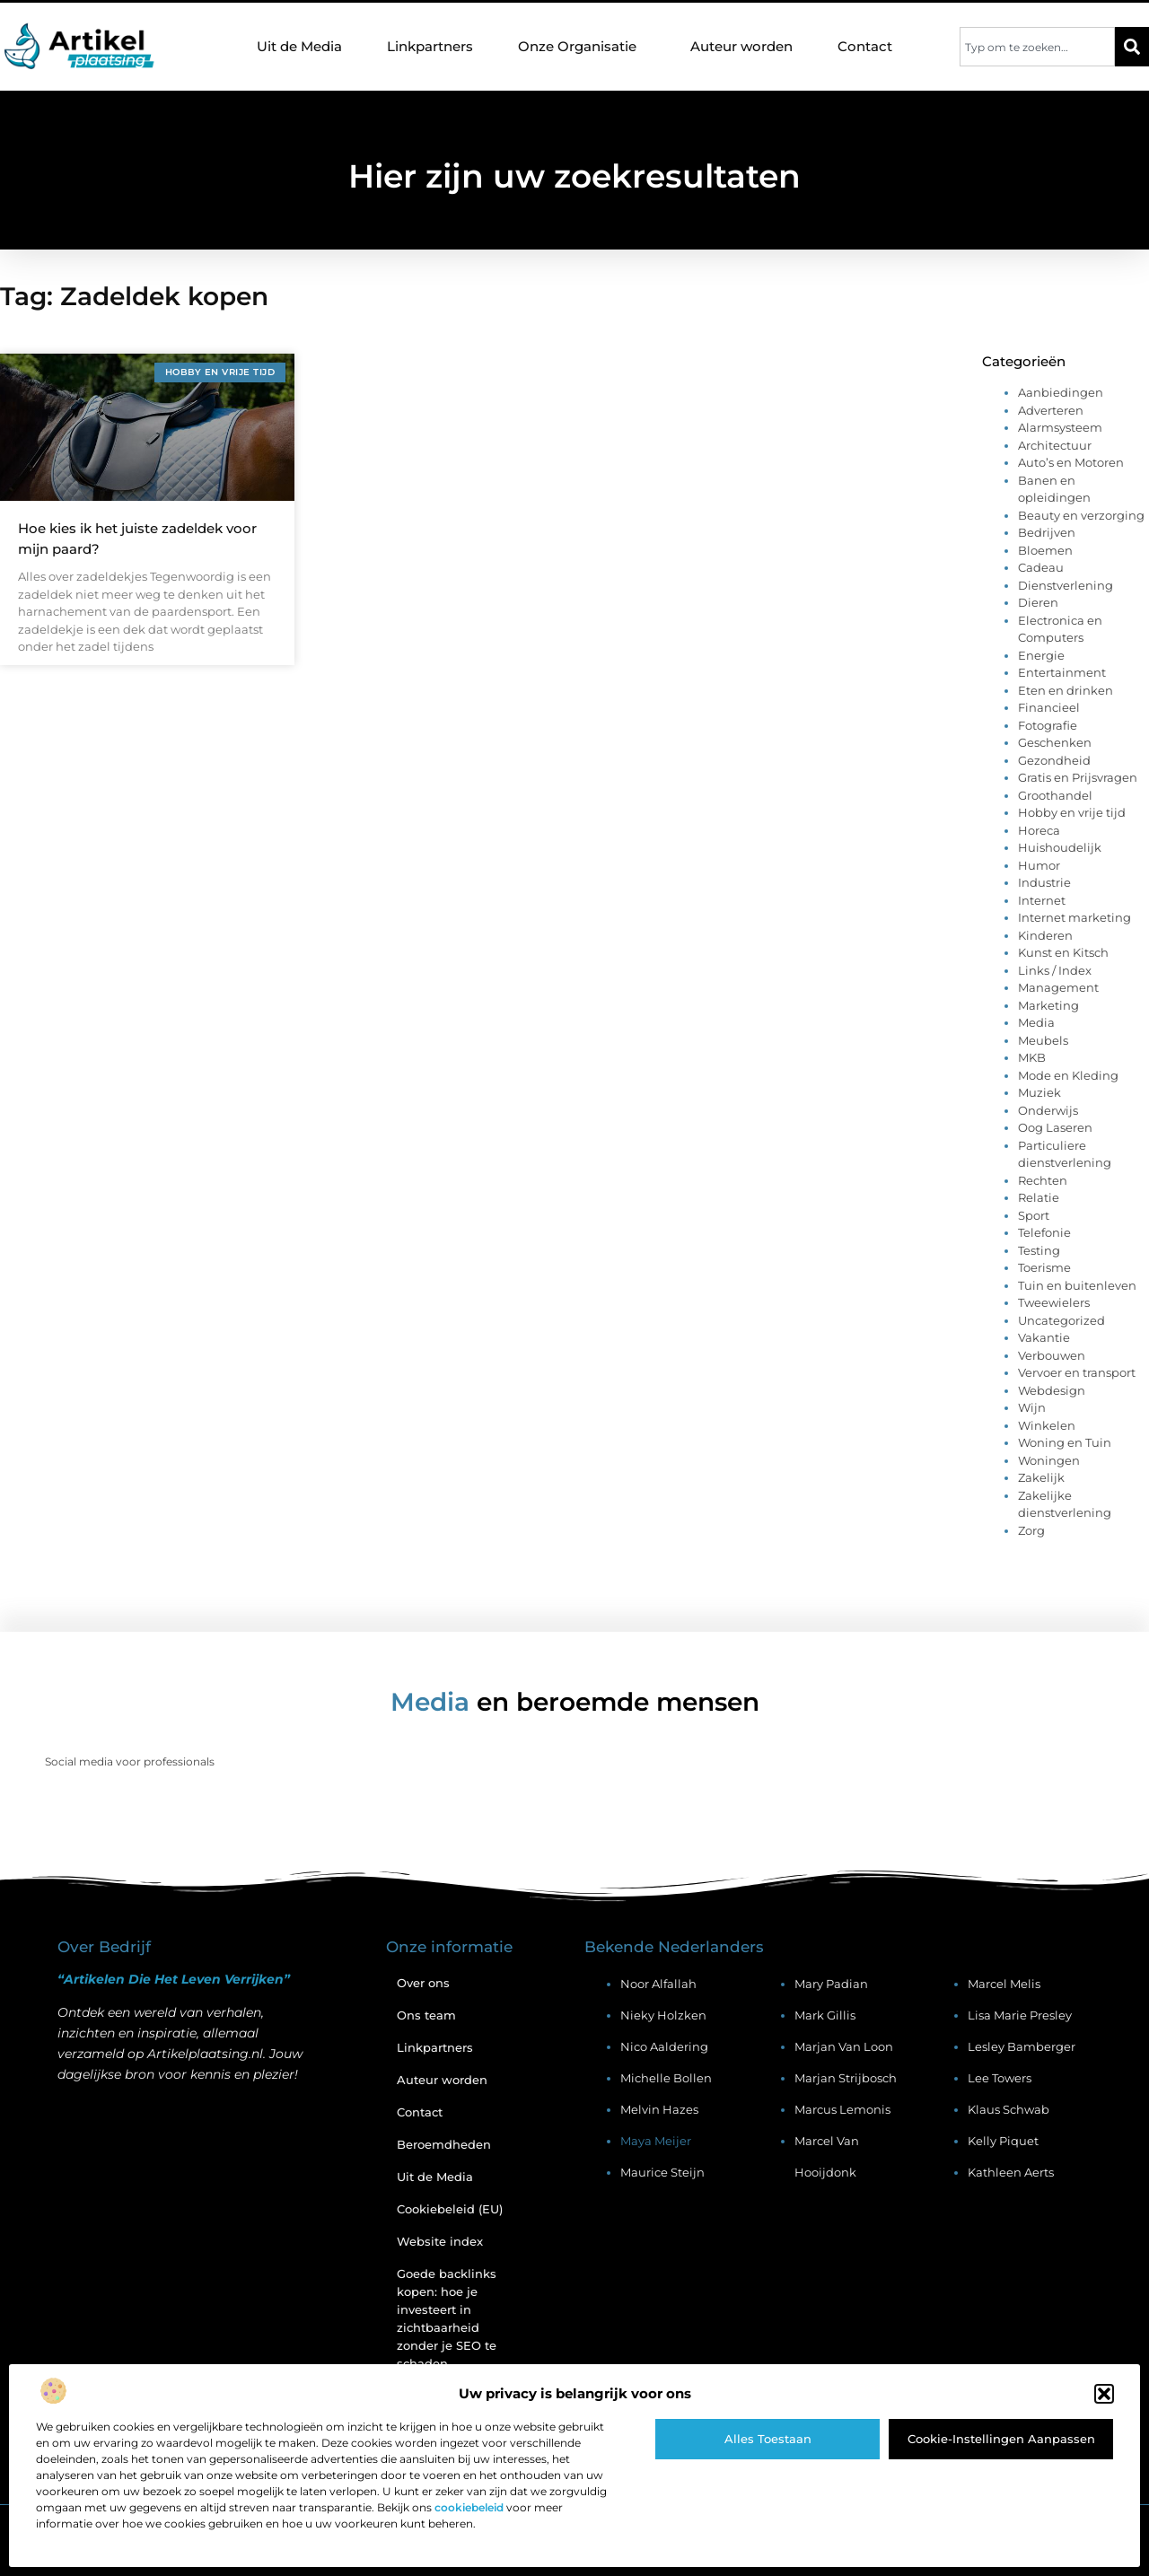 The image size is (1149, 2576). What do you see at coordinates (1044, 882) in the screenshot?
I see `Industrie` at bounding box center [1044, 882].